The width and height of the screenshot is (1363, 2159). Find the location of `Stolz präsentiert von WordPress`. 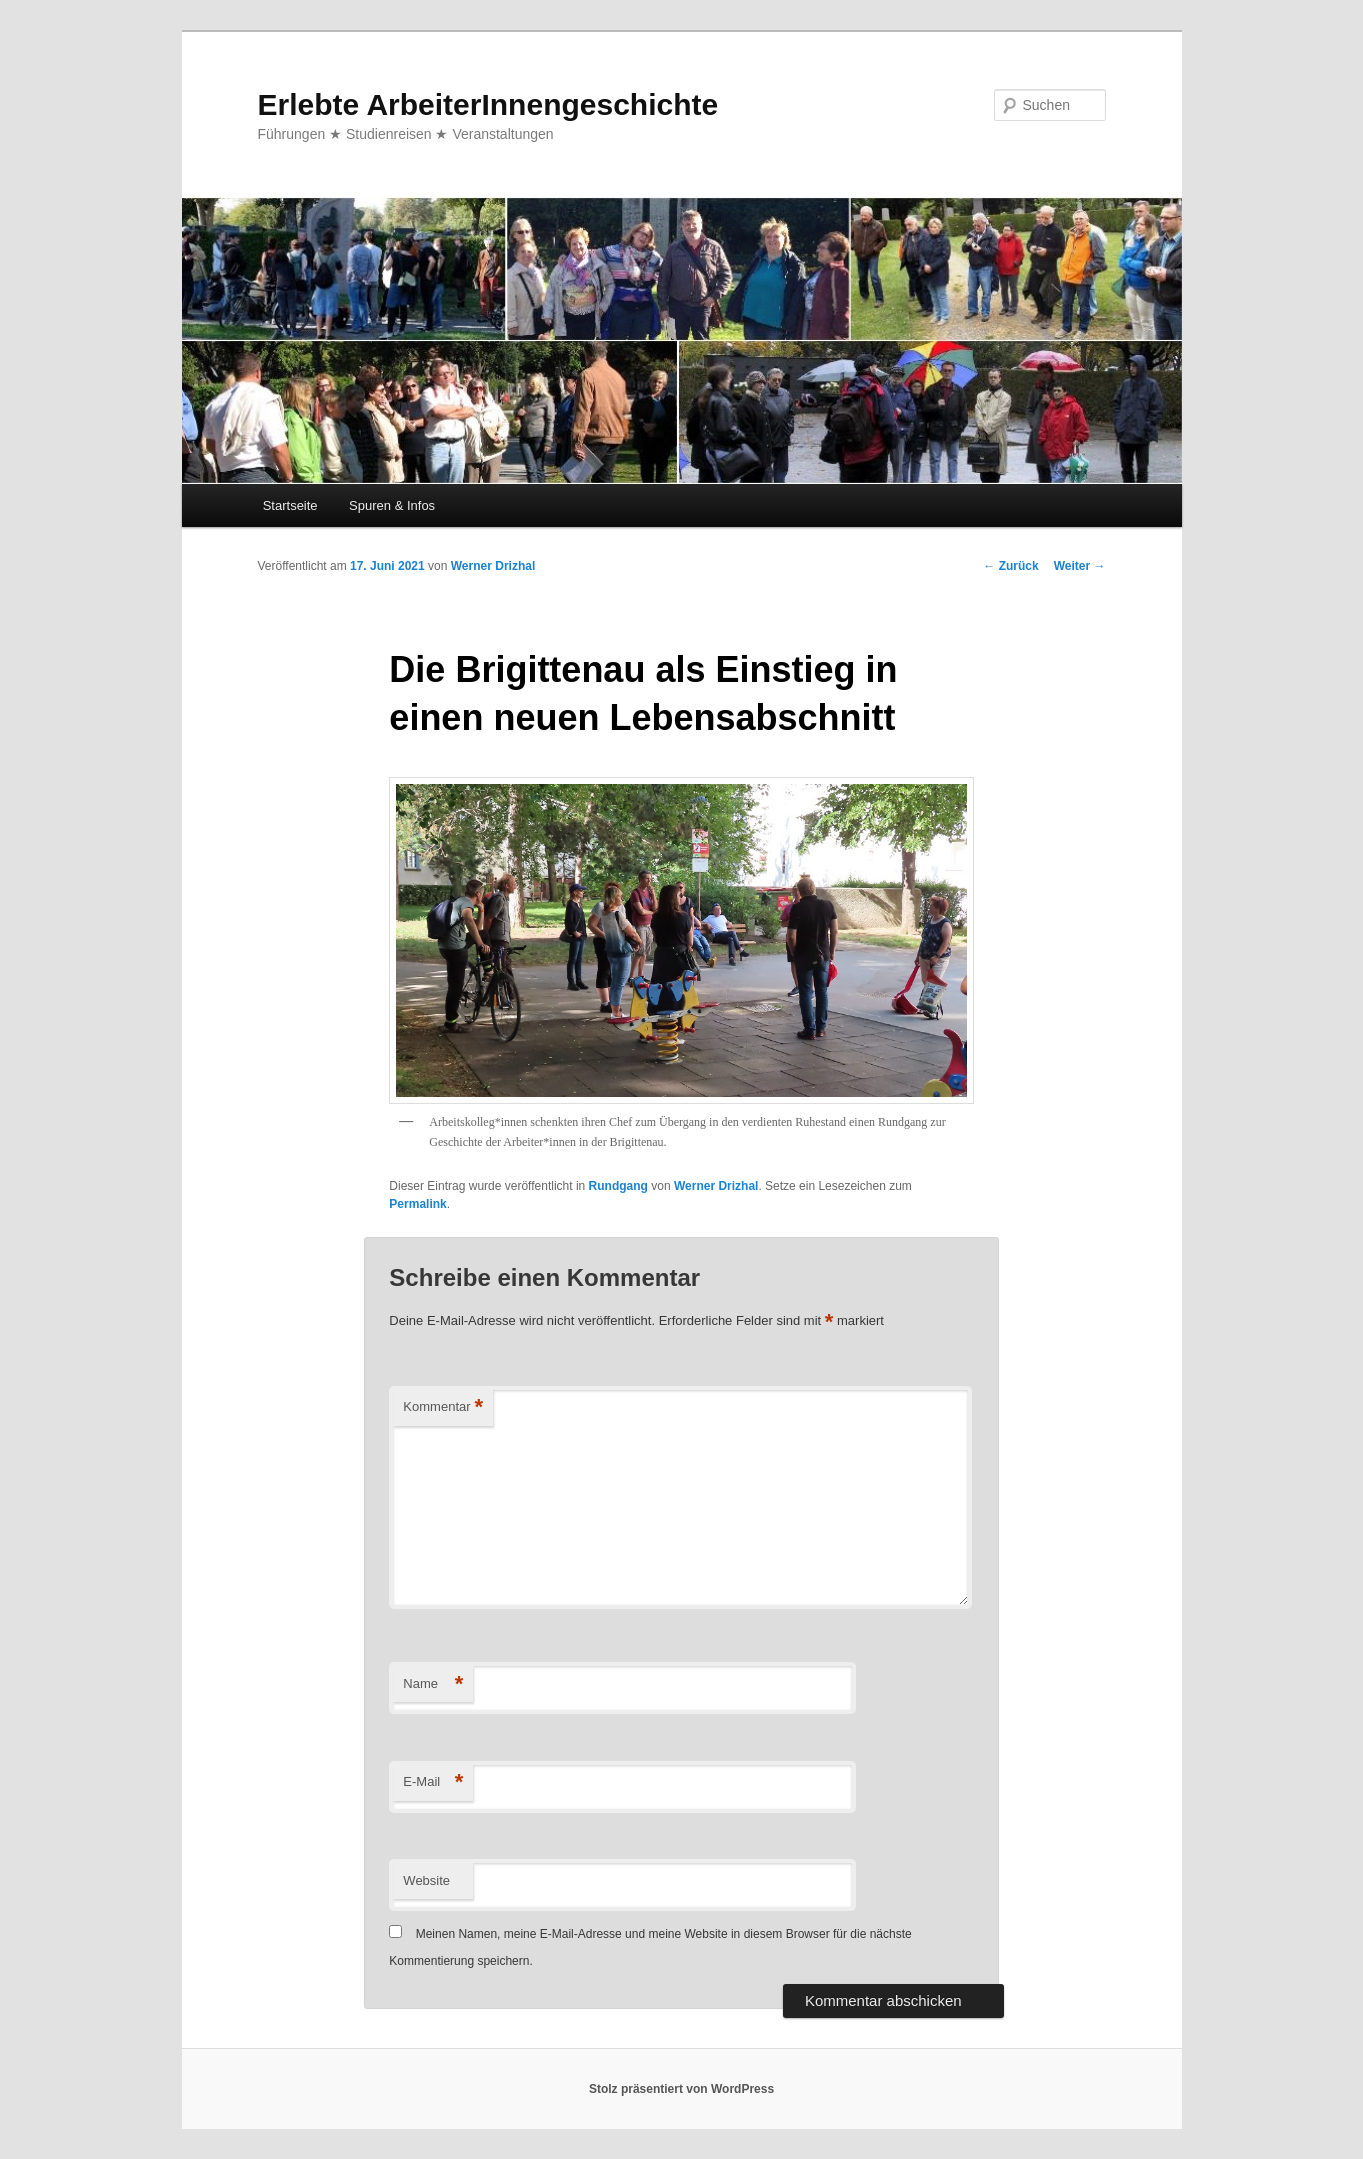

Stolz präsentiert von WordPress is located at coordinates (681, 2089).